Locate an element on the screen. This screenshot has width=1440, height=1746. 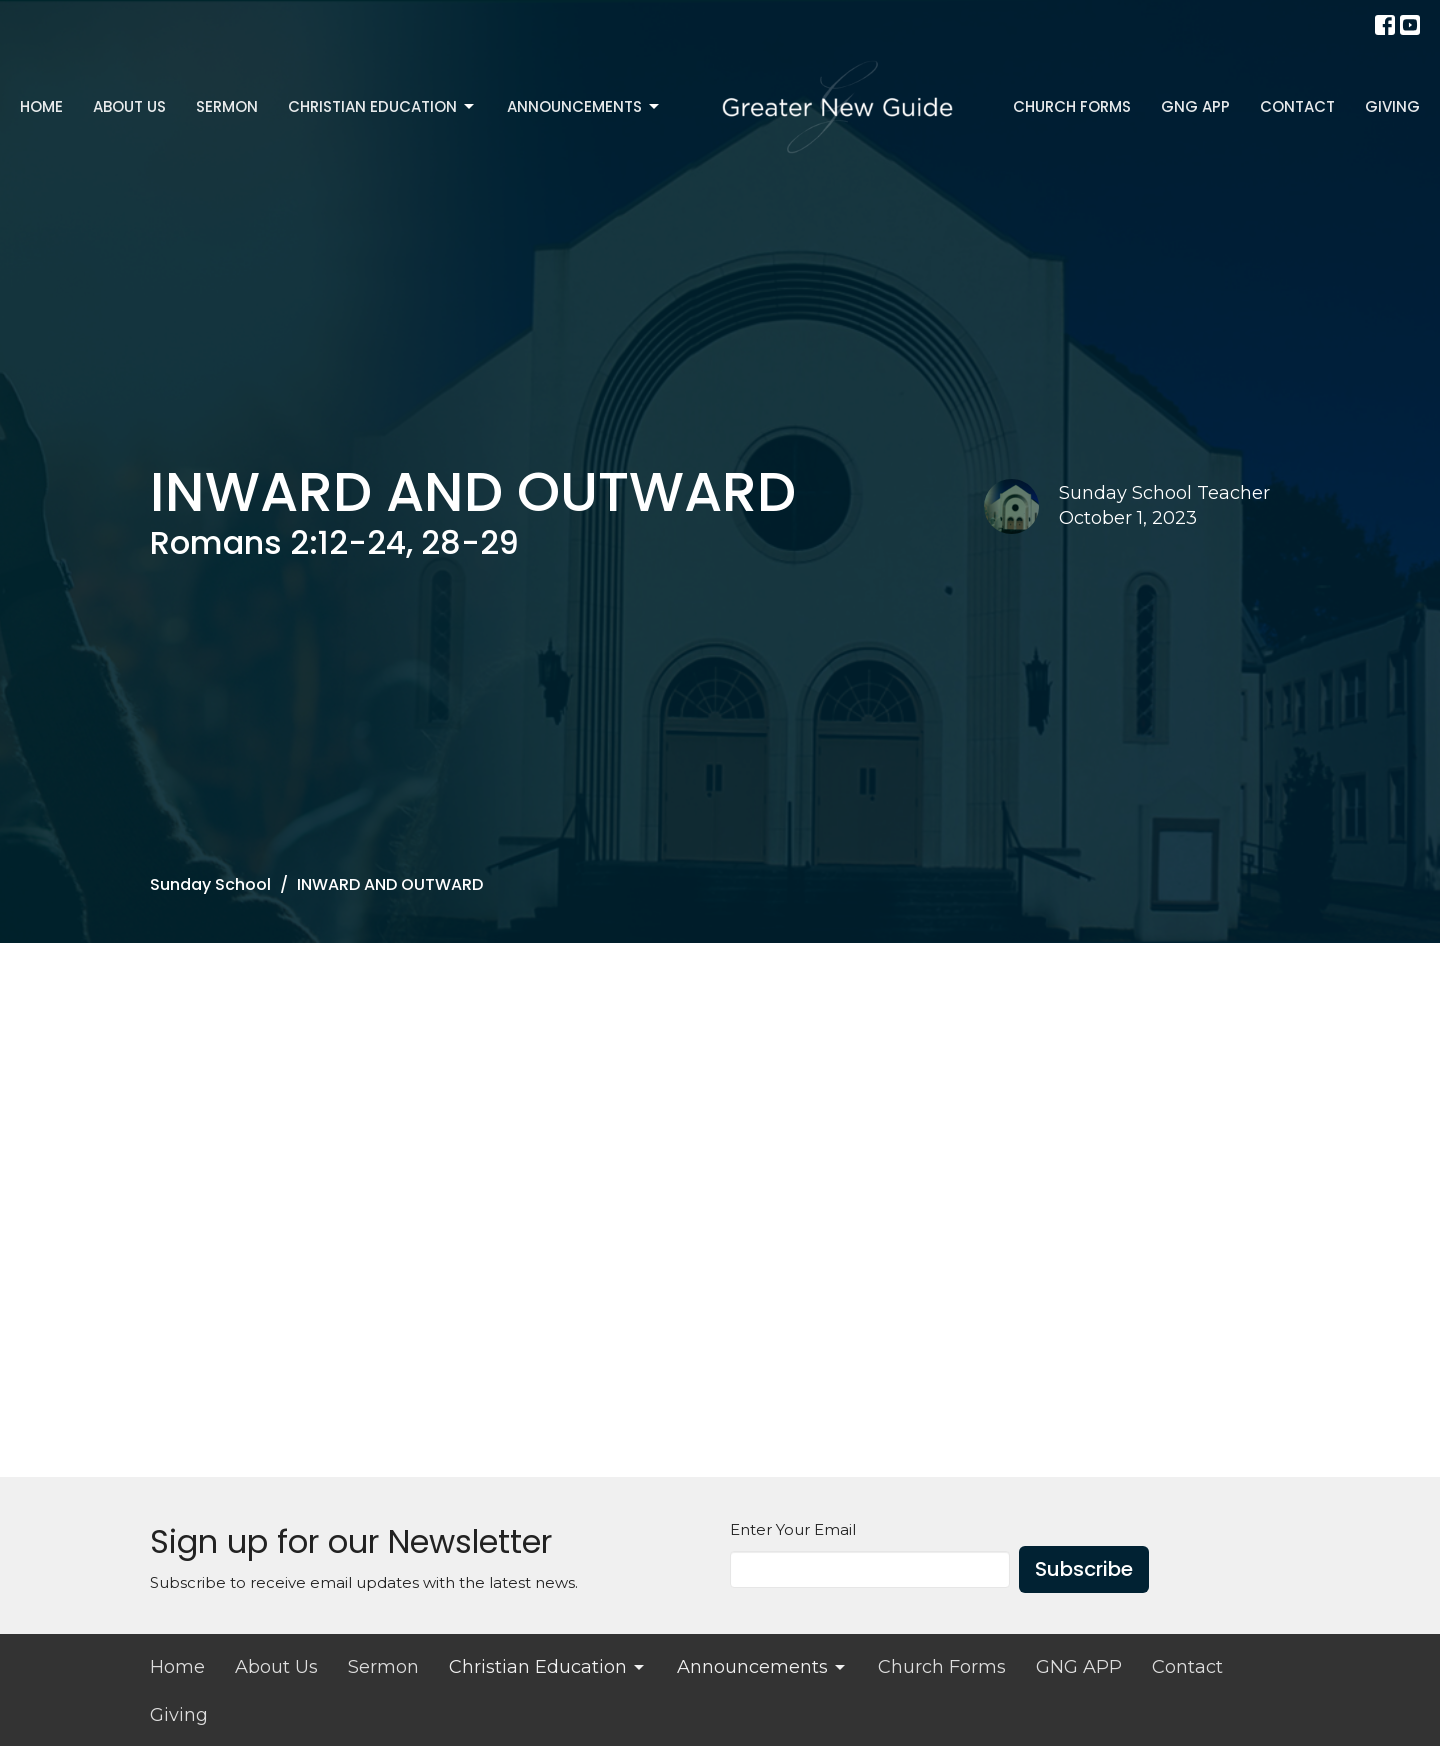
Subscribe is located at coordinates (1084, 1569).